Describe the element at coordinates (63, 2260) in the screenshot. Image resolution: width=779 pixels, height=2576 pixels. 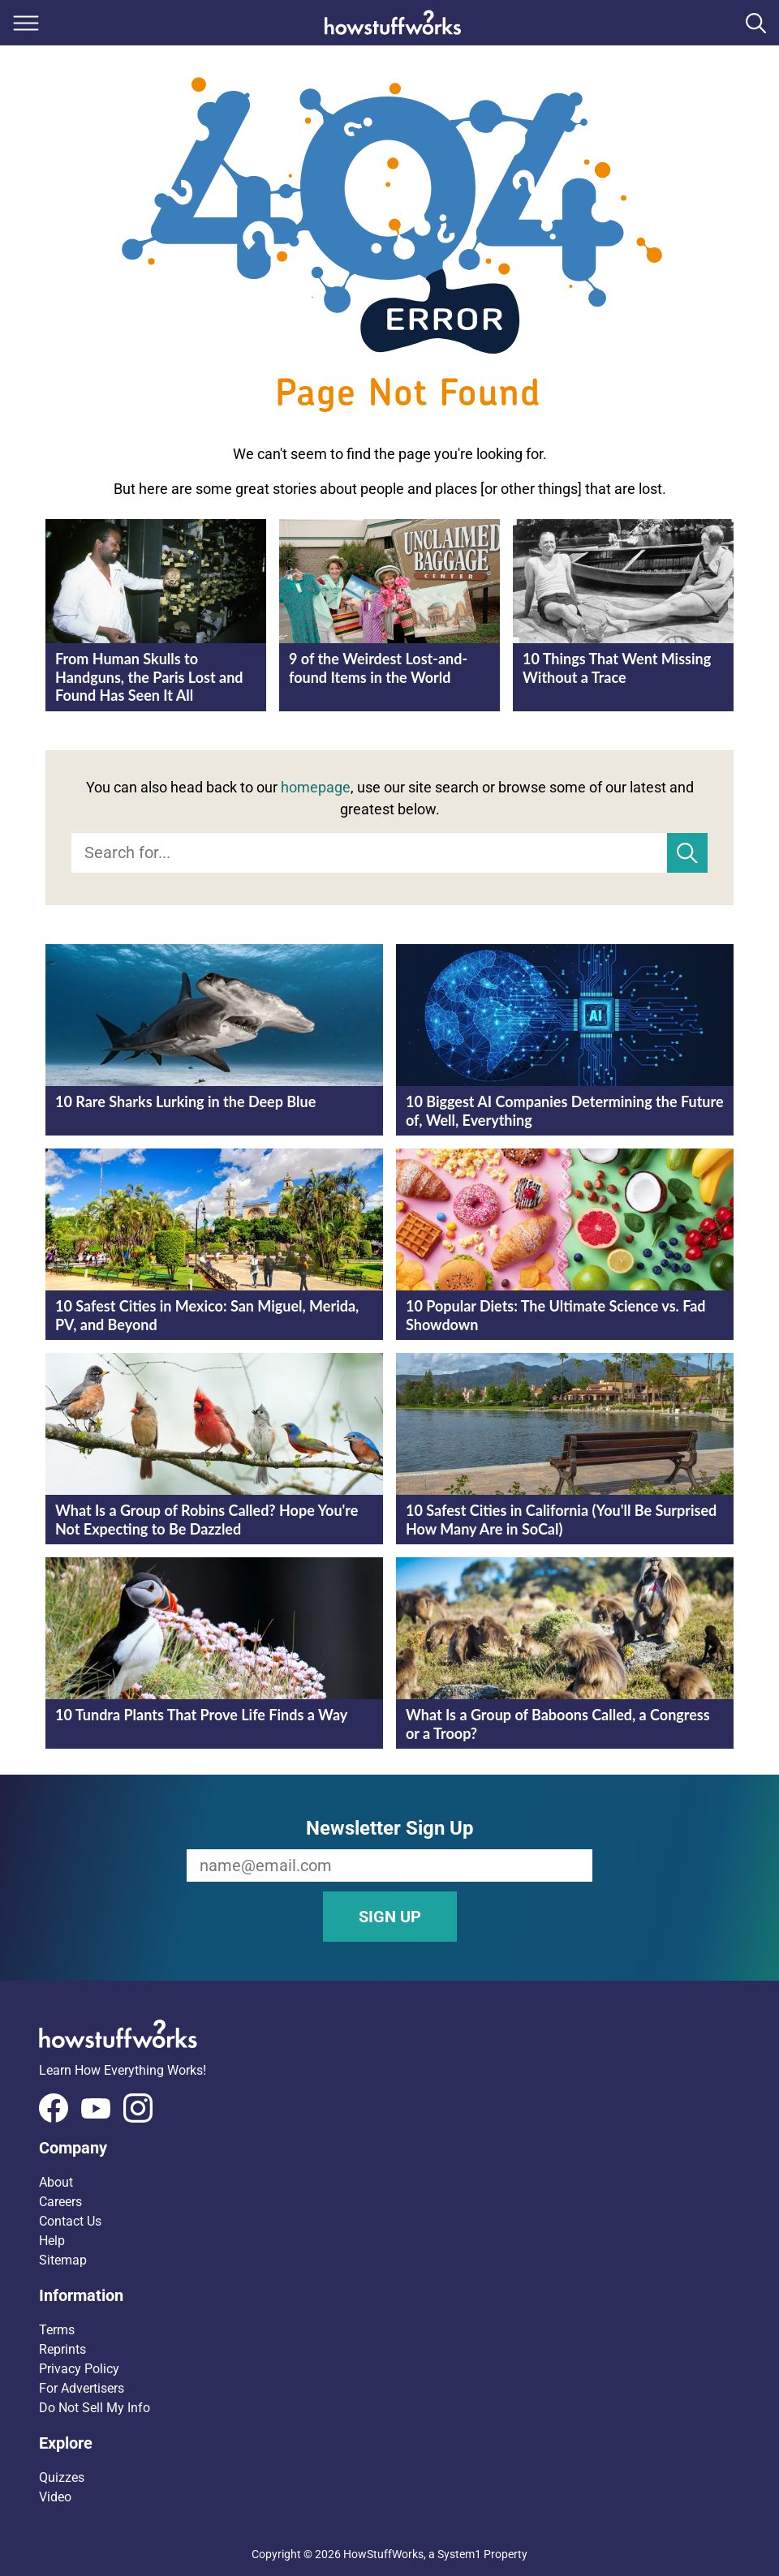
I see `Sitemap` at that location.